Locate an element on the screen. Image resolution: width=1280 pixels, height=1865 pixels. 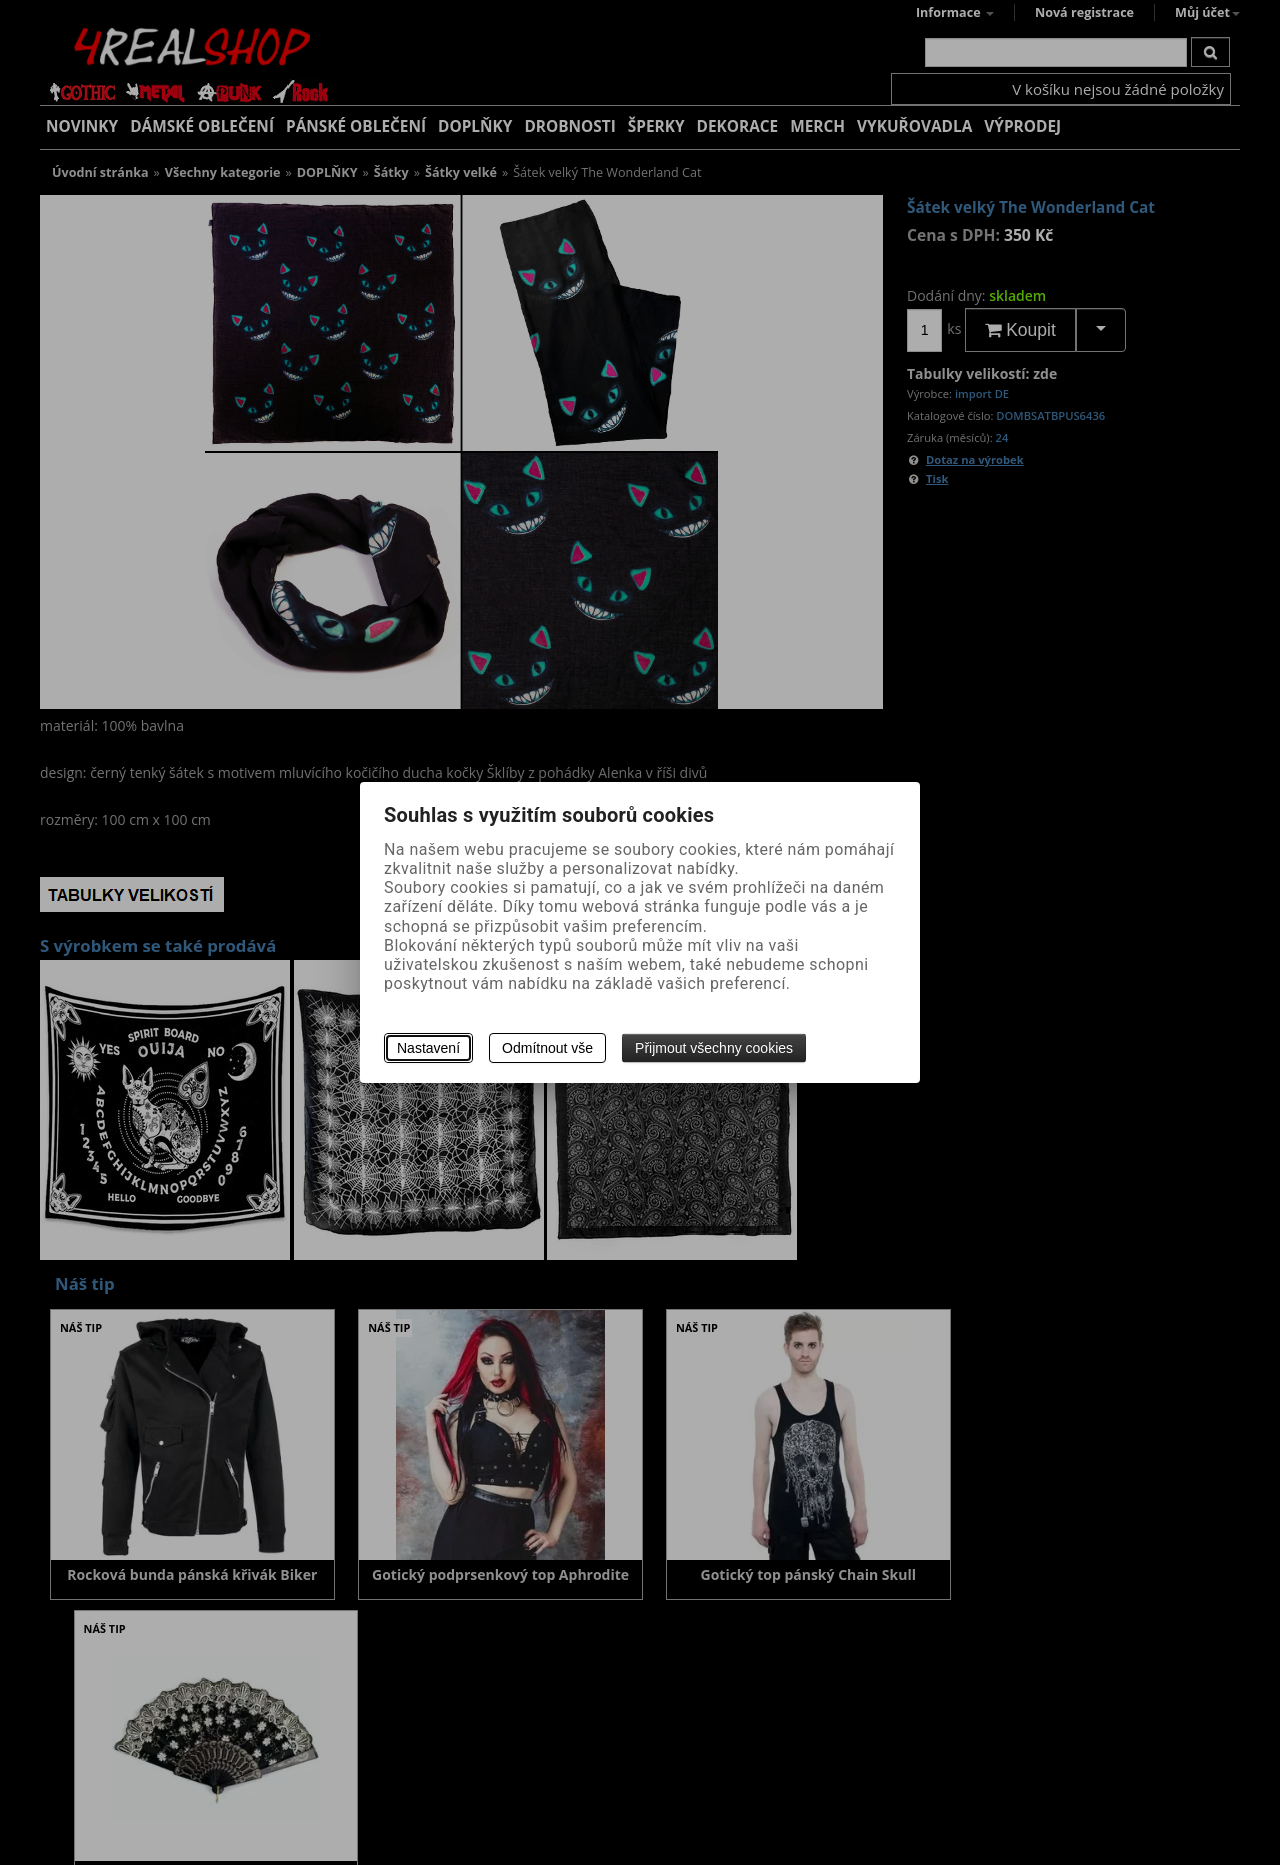
Odmítnout vše is located at coordinates (547, 1048).